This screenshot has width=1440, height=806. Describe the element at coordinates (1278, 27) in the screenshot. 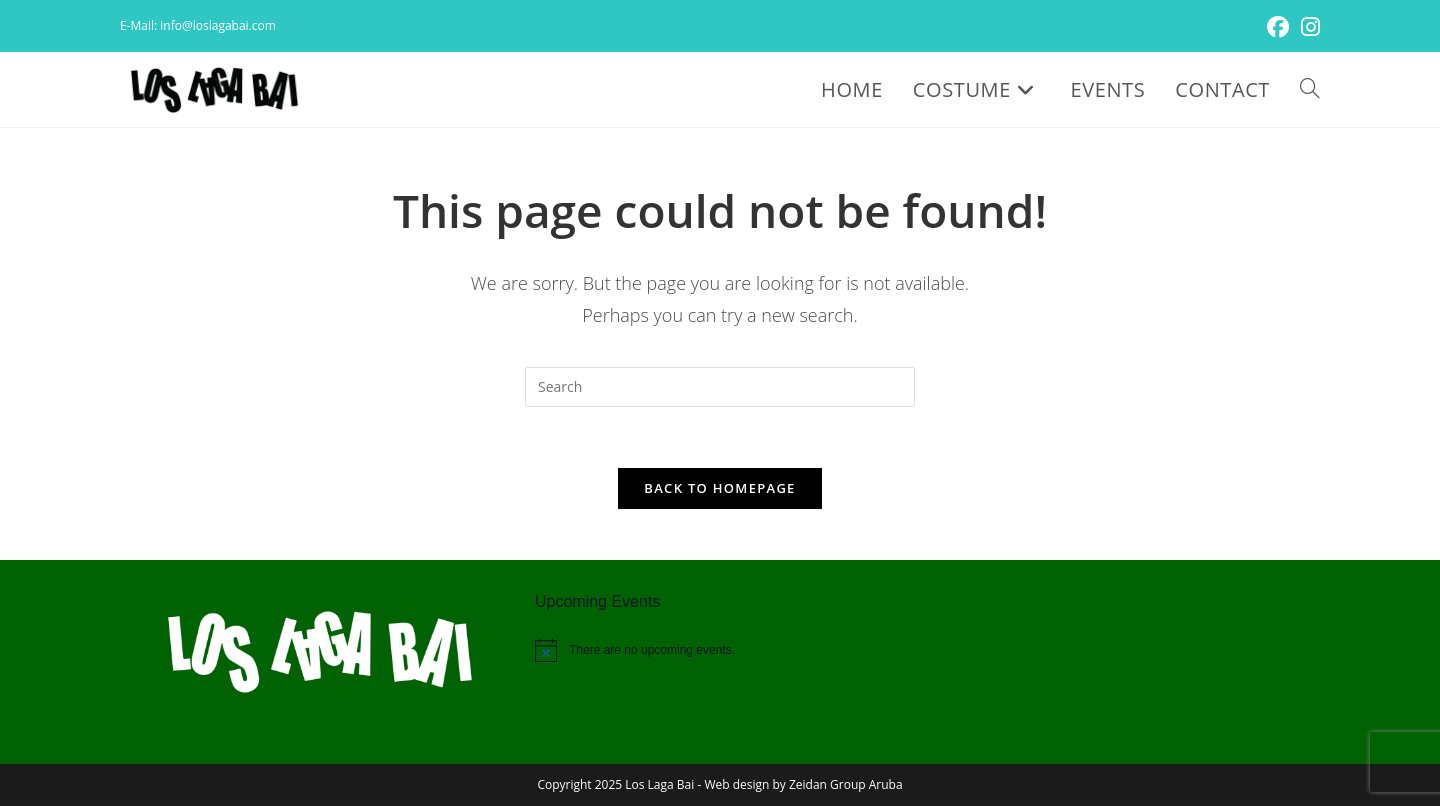

I see `[Facebook (opens in a new tab)]` at that location.